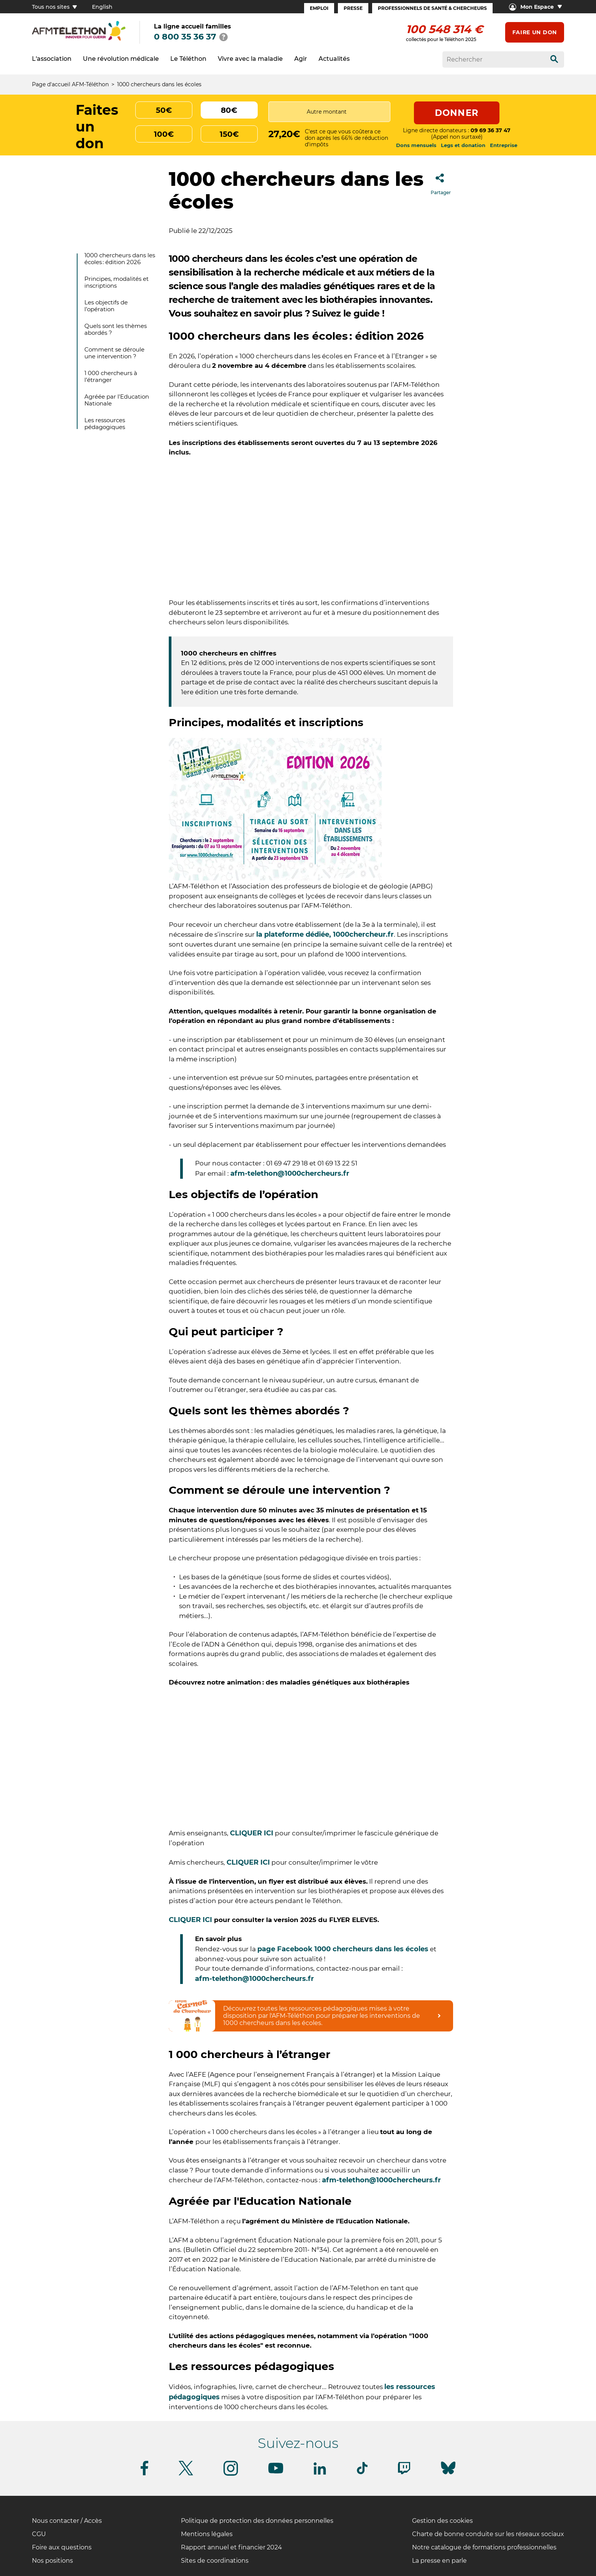  I want to click on Legs et donation, so click(463, 145).